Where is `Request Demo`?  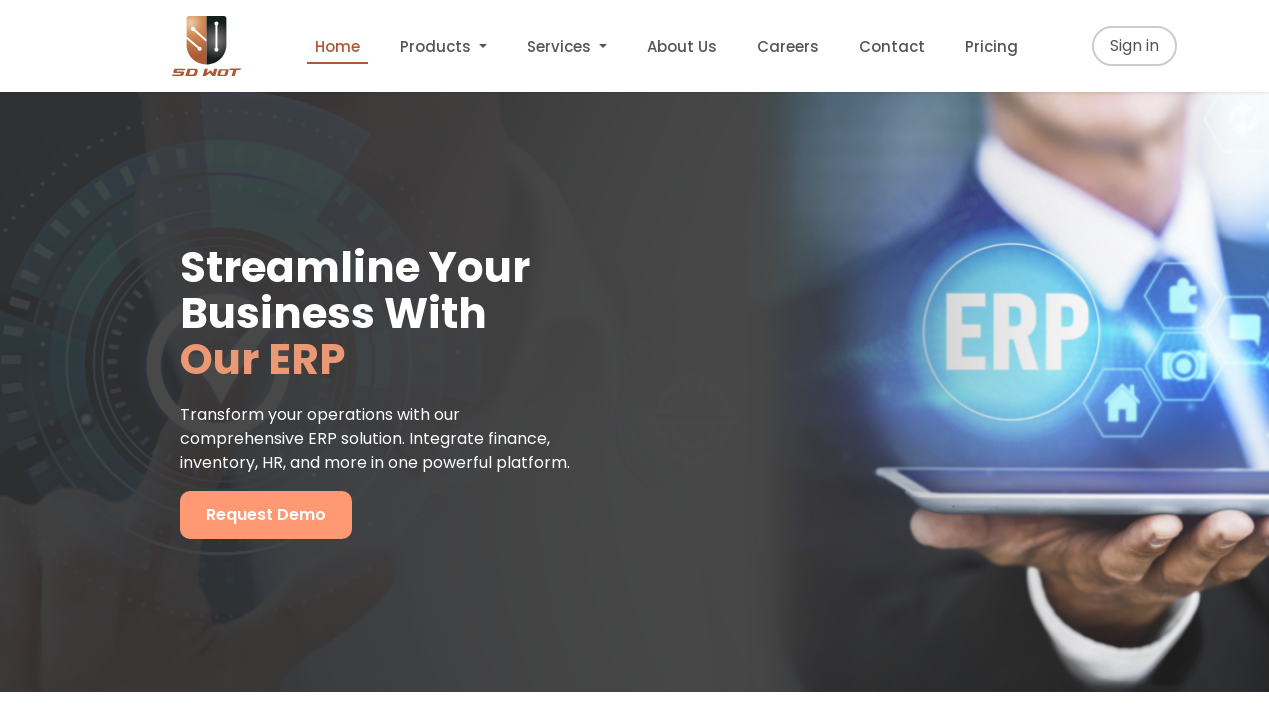
Request Demo is located at coordinates (266, 514).